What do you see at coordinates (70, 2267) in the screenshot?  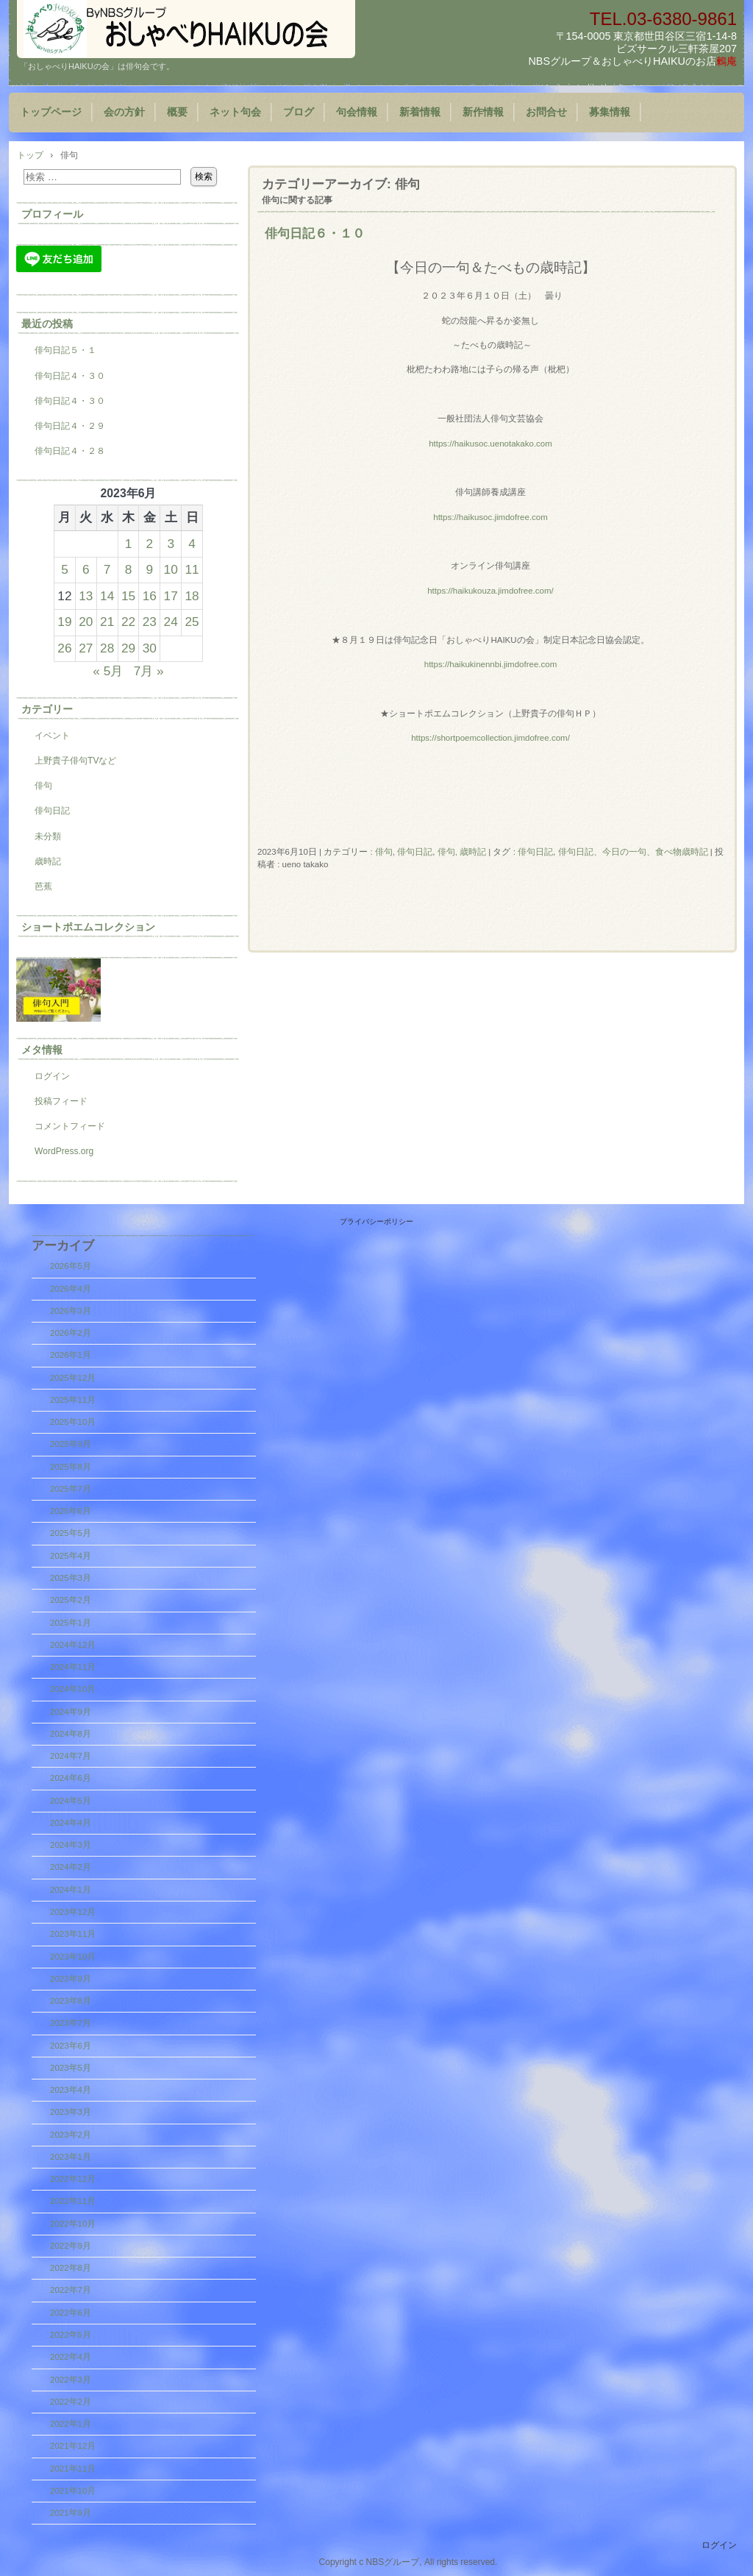 I see `2022年8月` at bounding box center [70, 2267].